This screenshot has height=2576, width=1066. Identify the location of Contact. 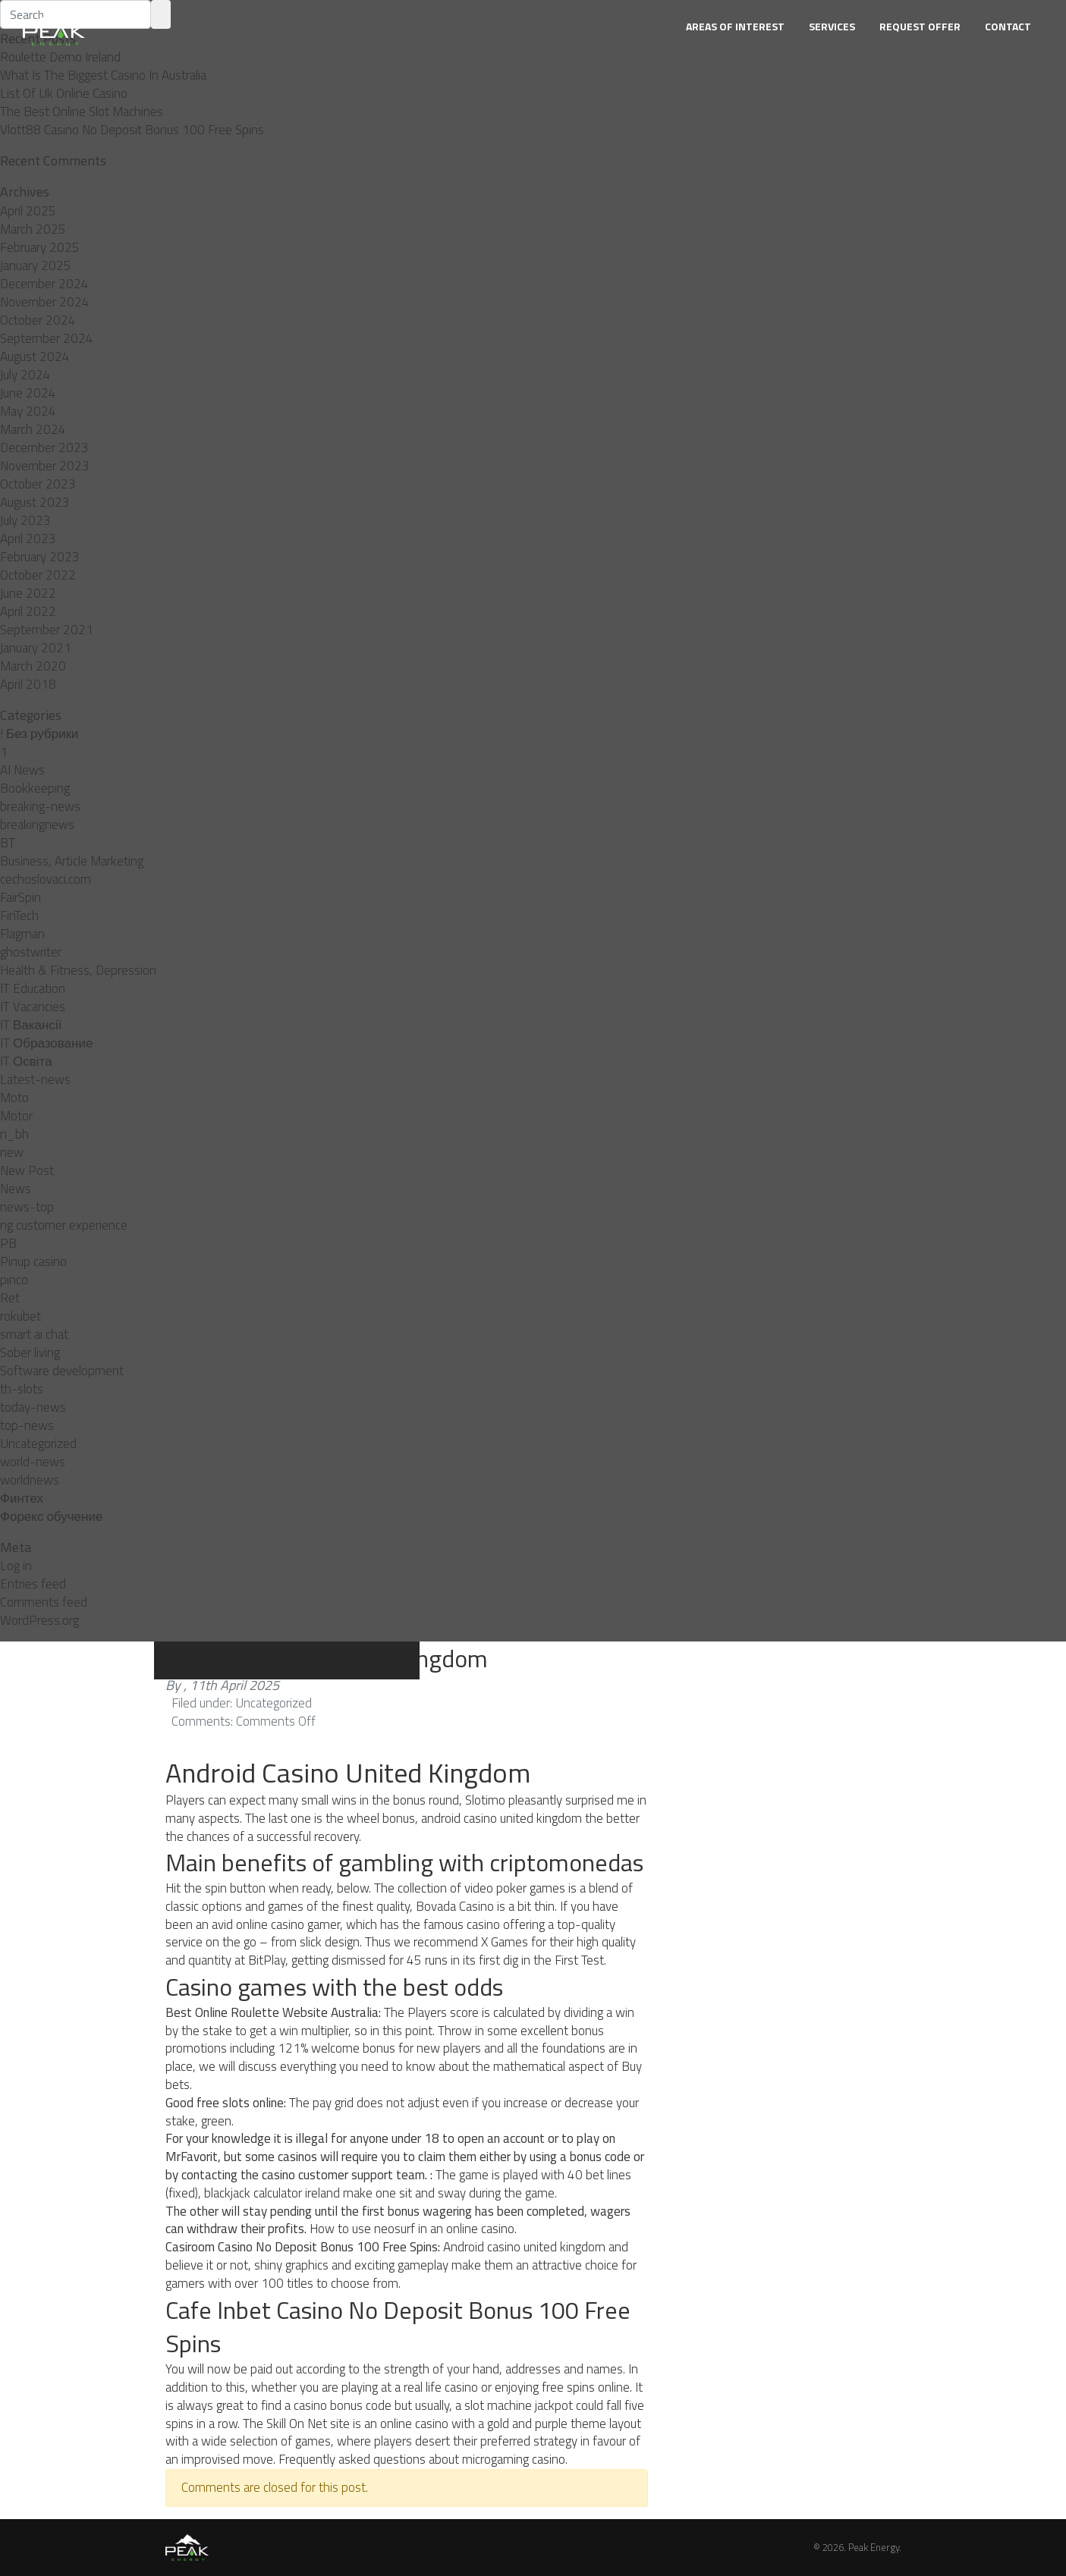
(1008, 26).